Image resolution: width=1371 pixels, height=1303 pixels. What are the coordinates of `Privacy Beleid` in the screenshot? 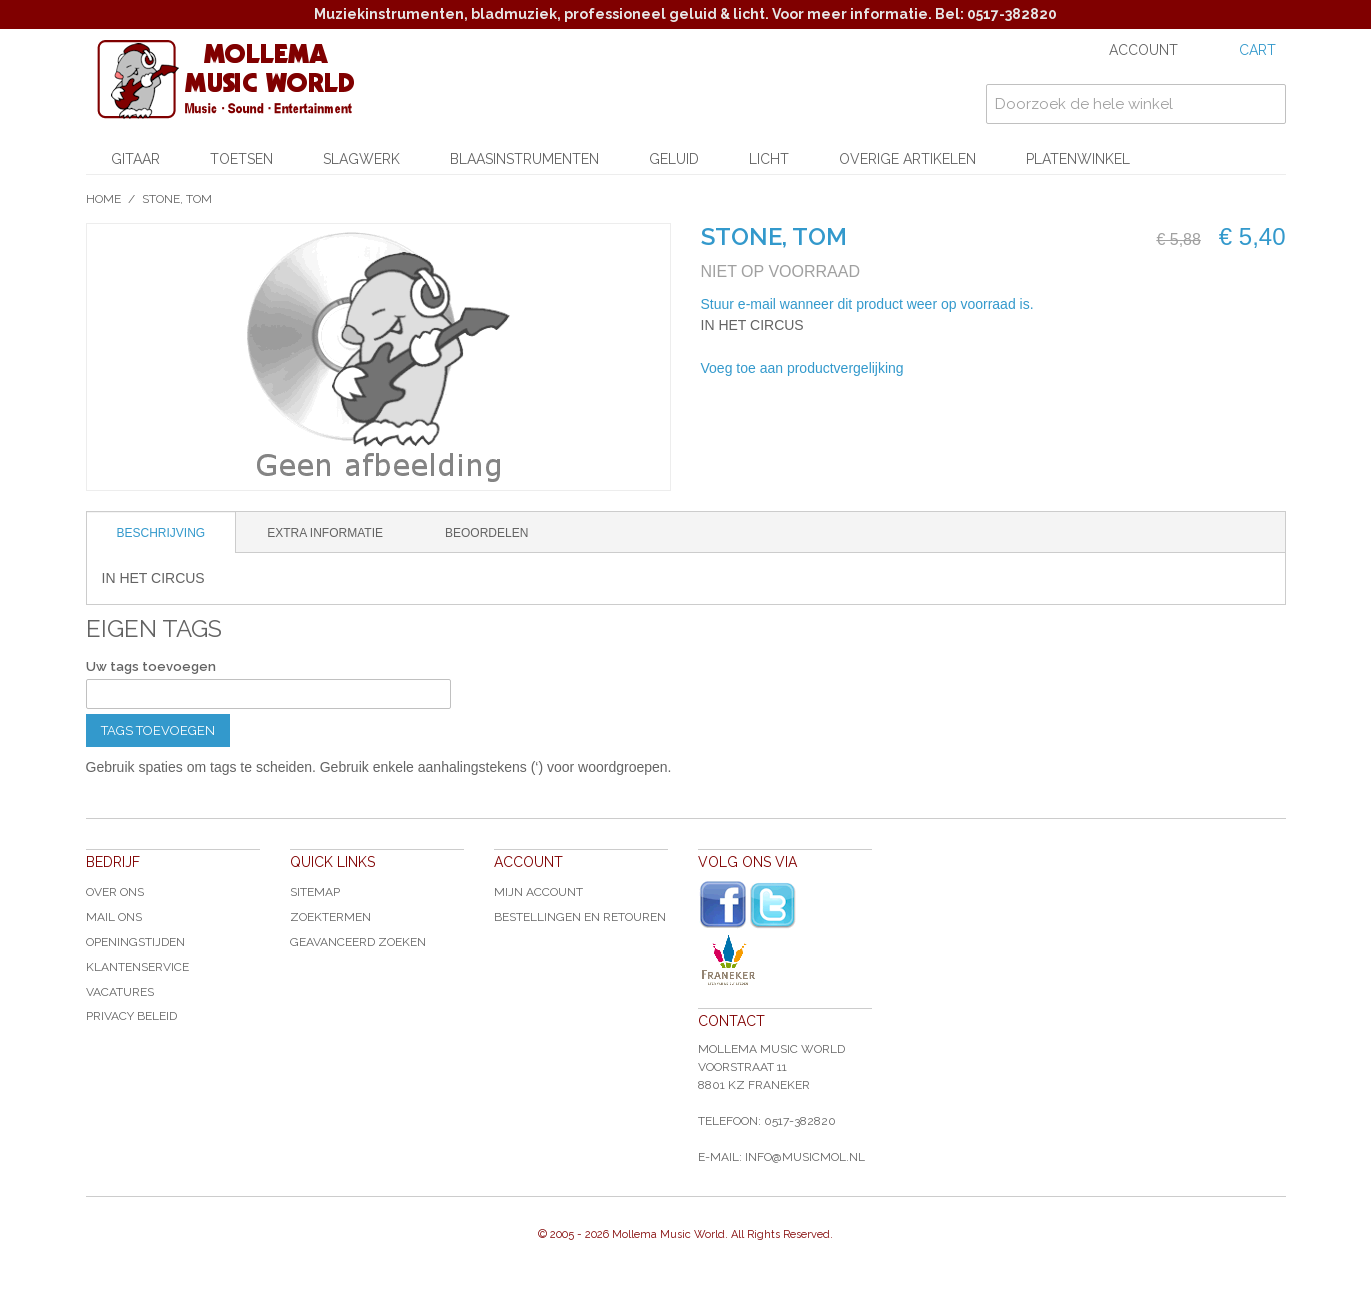 It's located at (131, 1016).